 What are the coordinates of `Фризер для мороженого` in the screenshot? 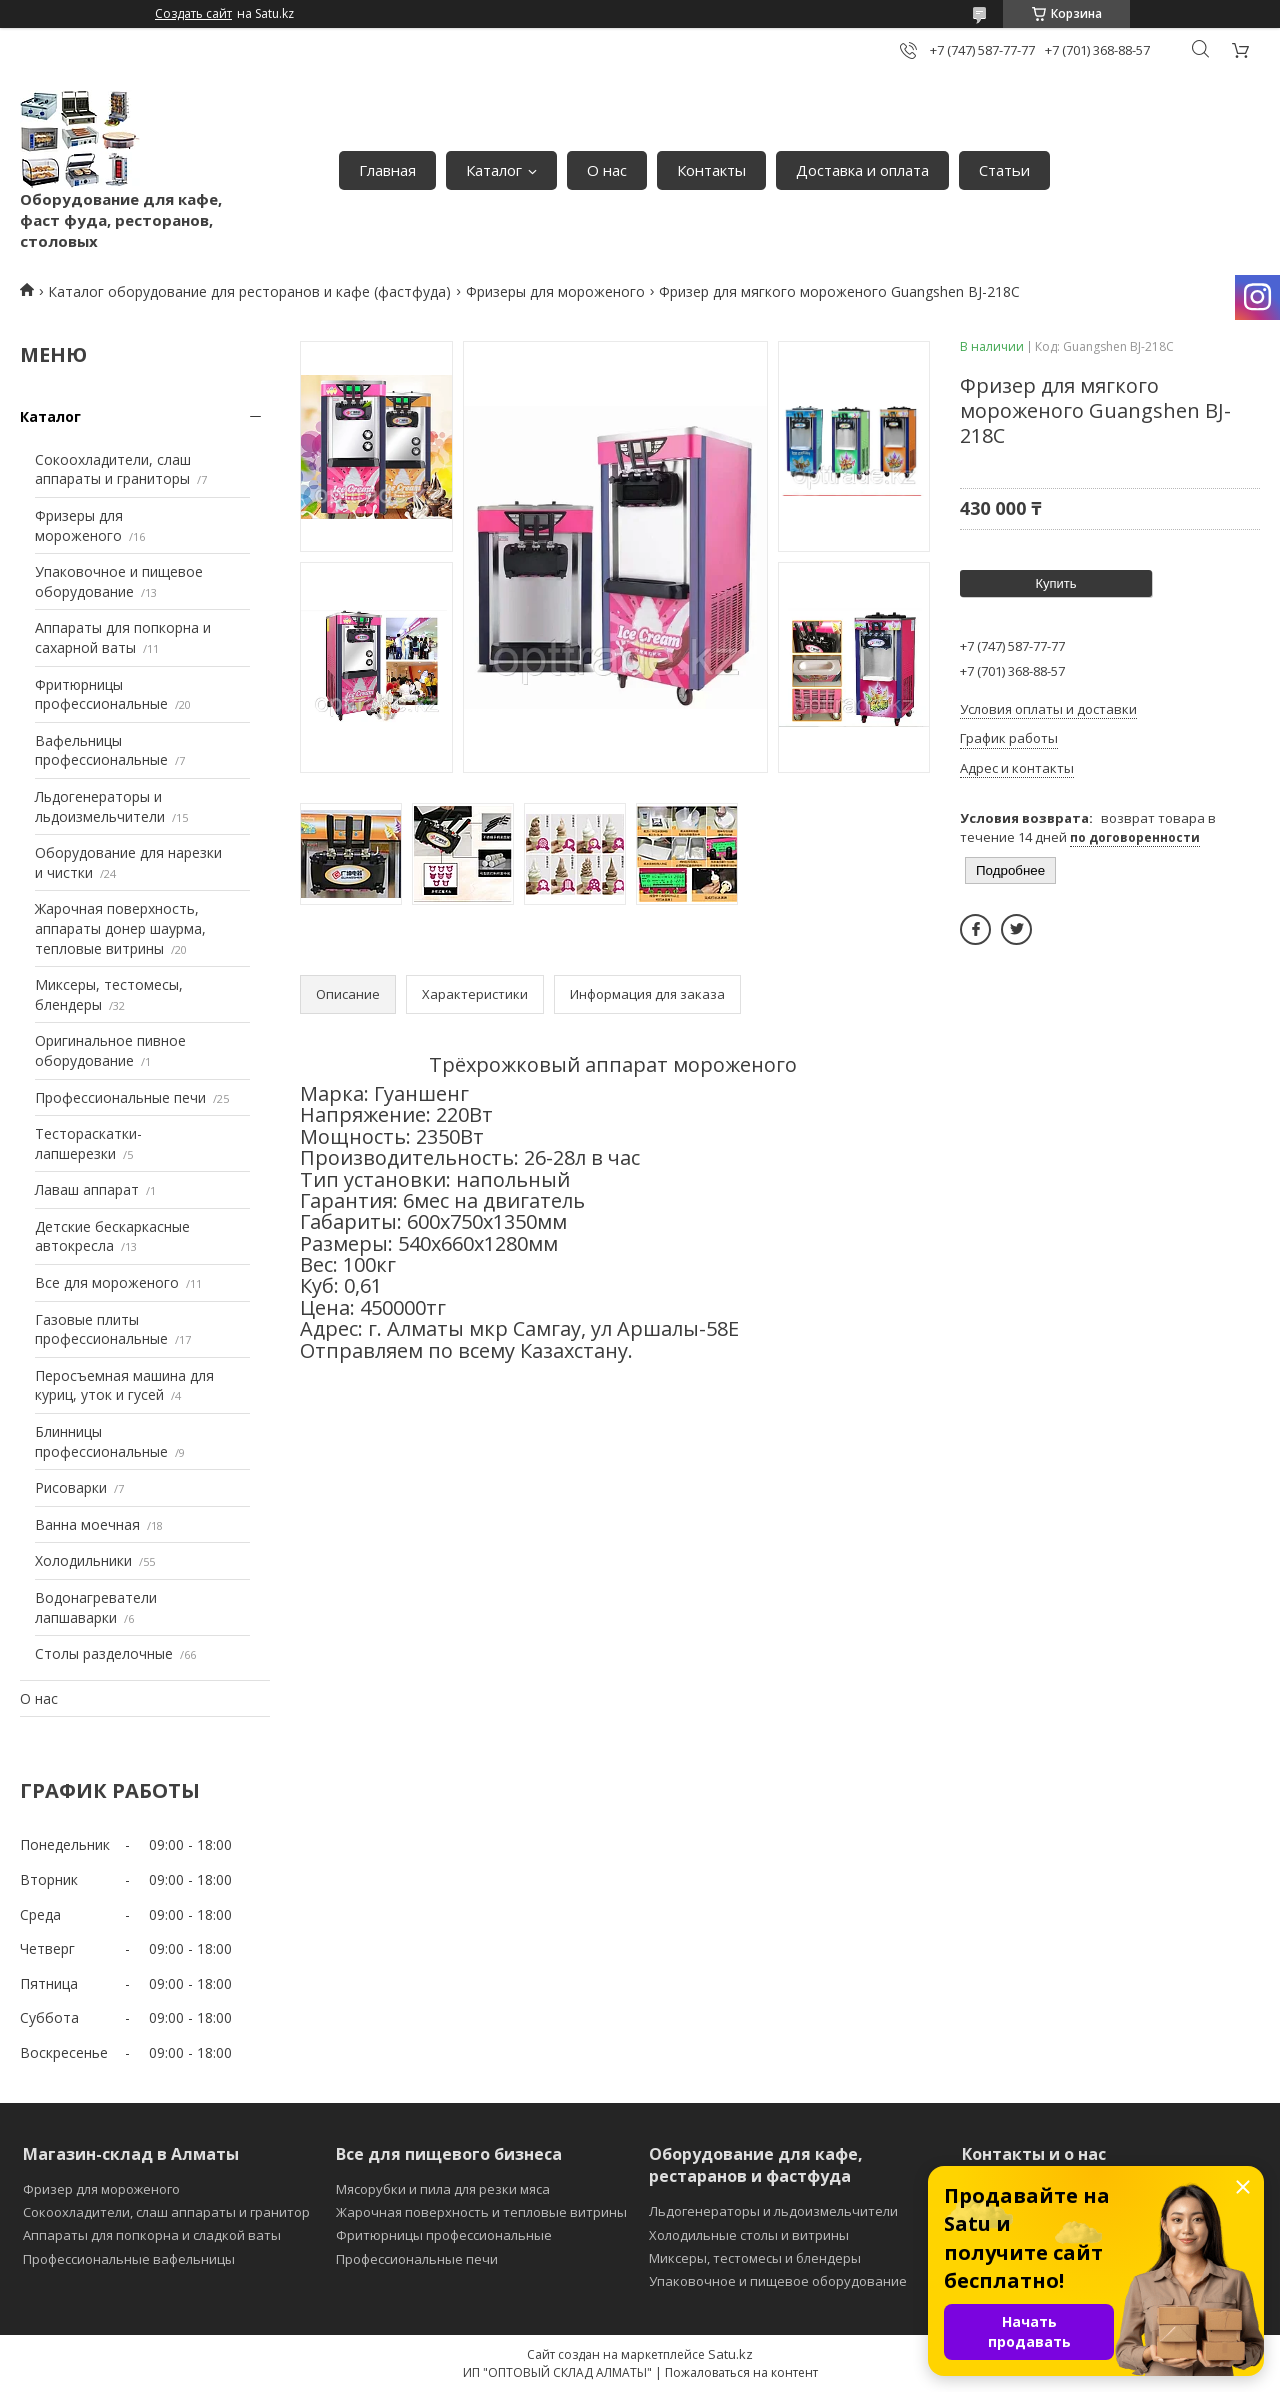 It's located at (101, 2189).